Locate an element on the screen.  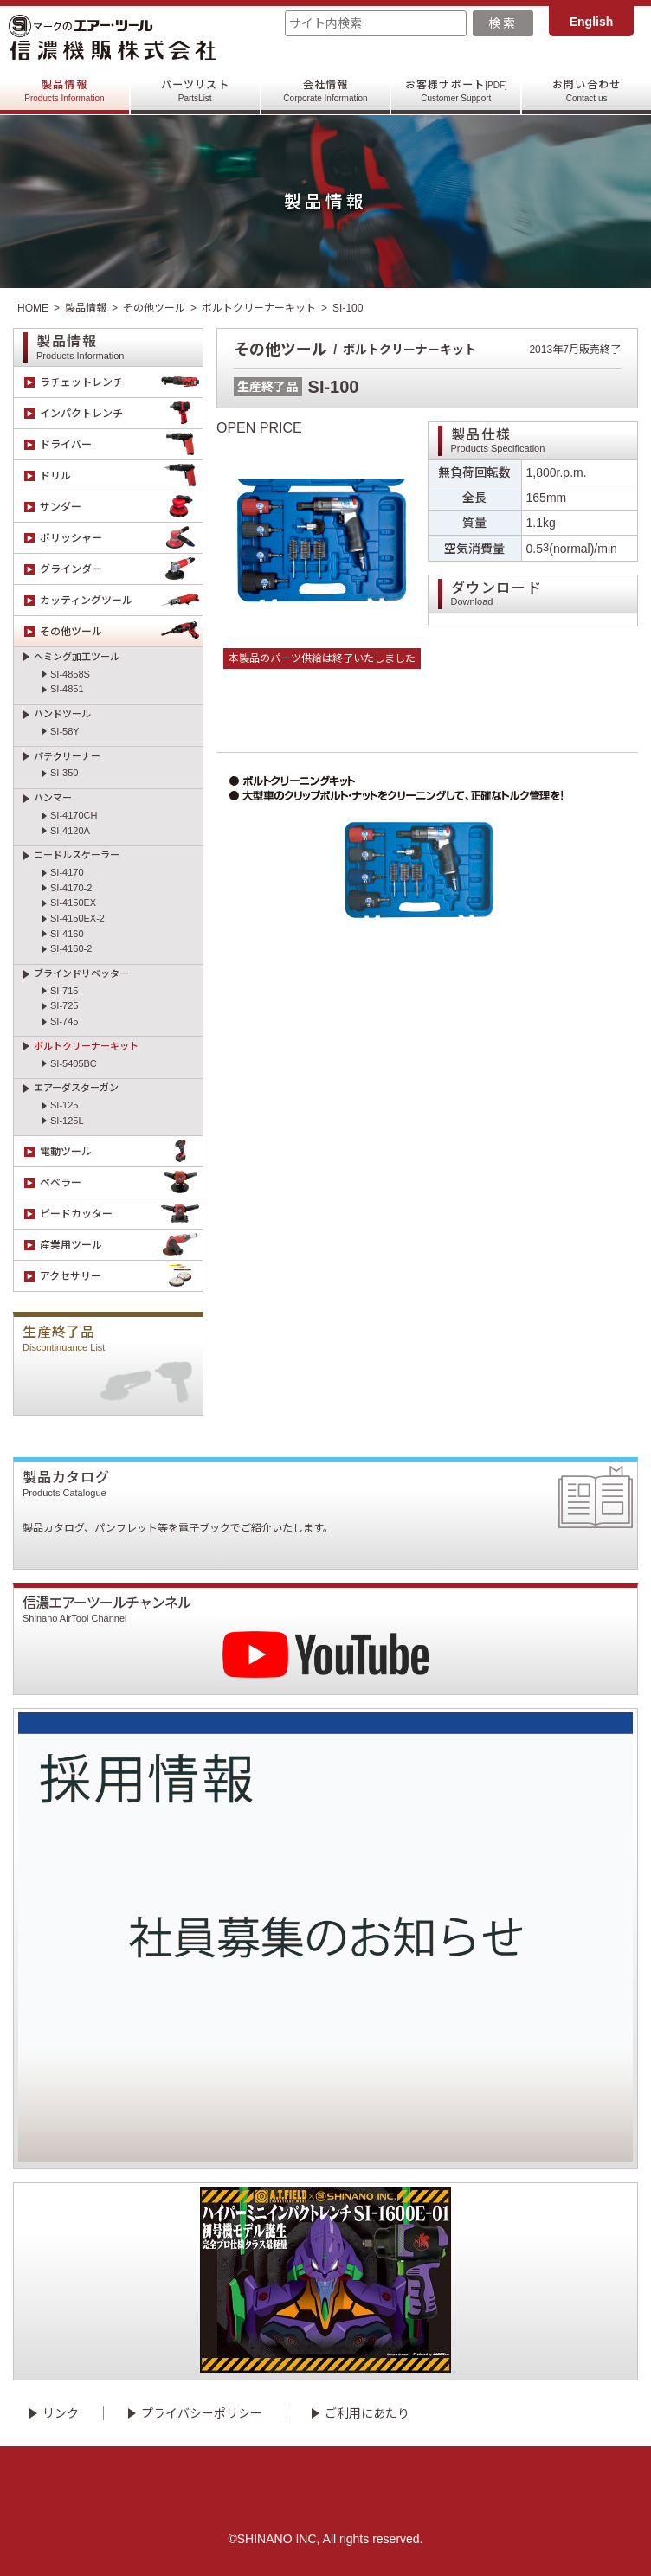
エアーダスターガン is located at coordinates (76, 1087).